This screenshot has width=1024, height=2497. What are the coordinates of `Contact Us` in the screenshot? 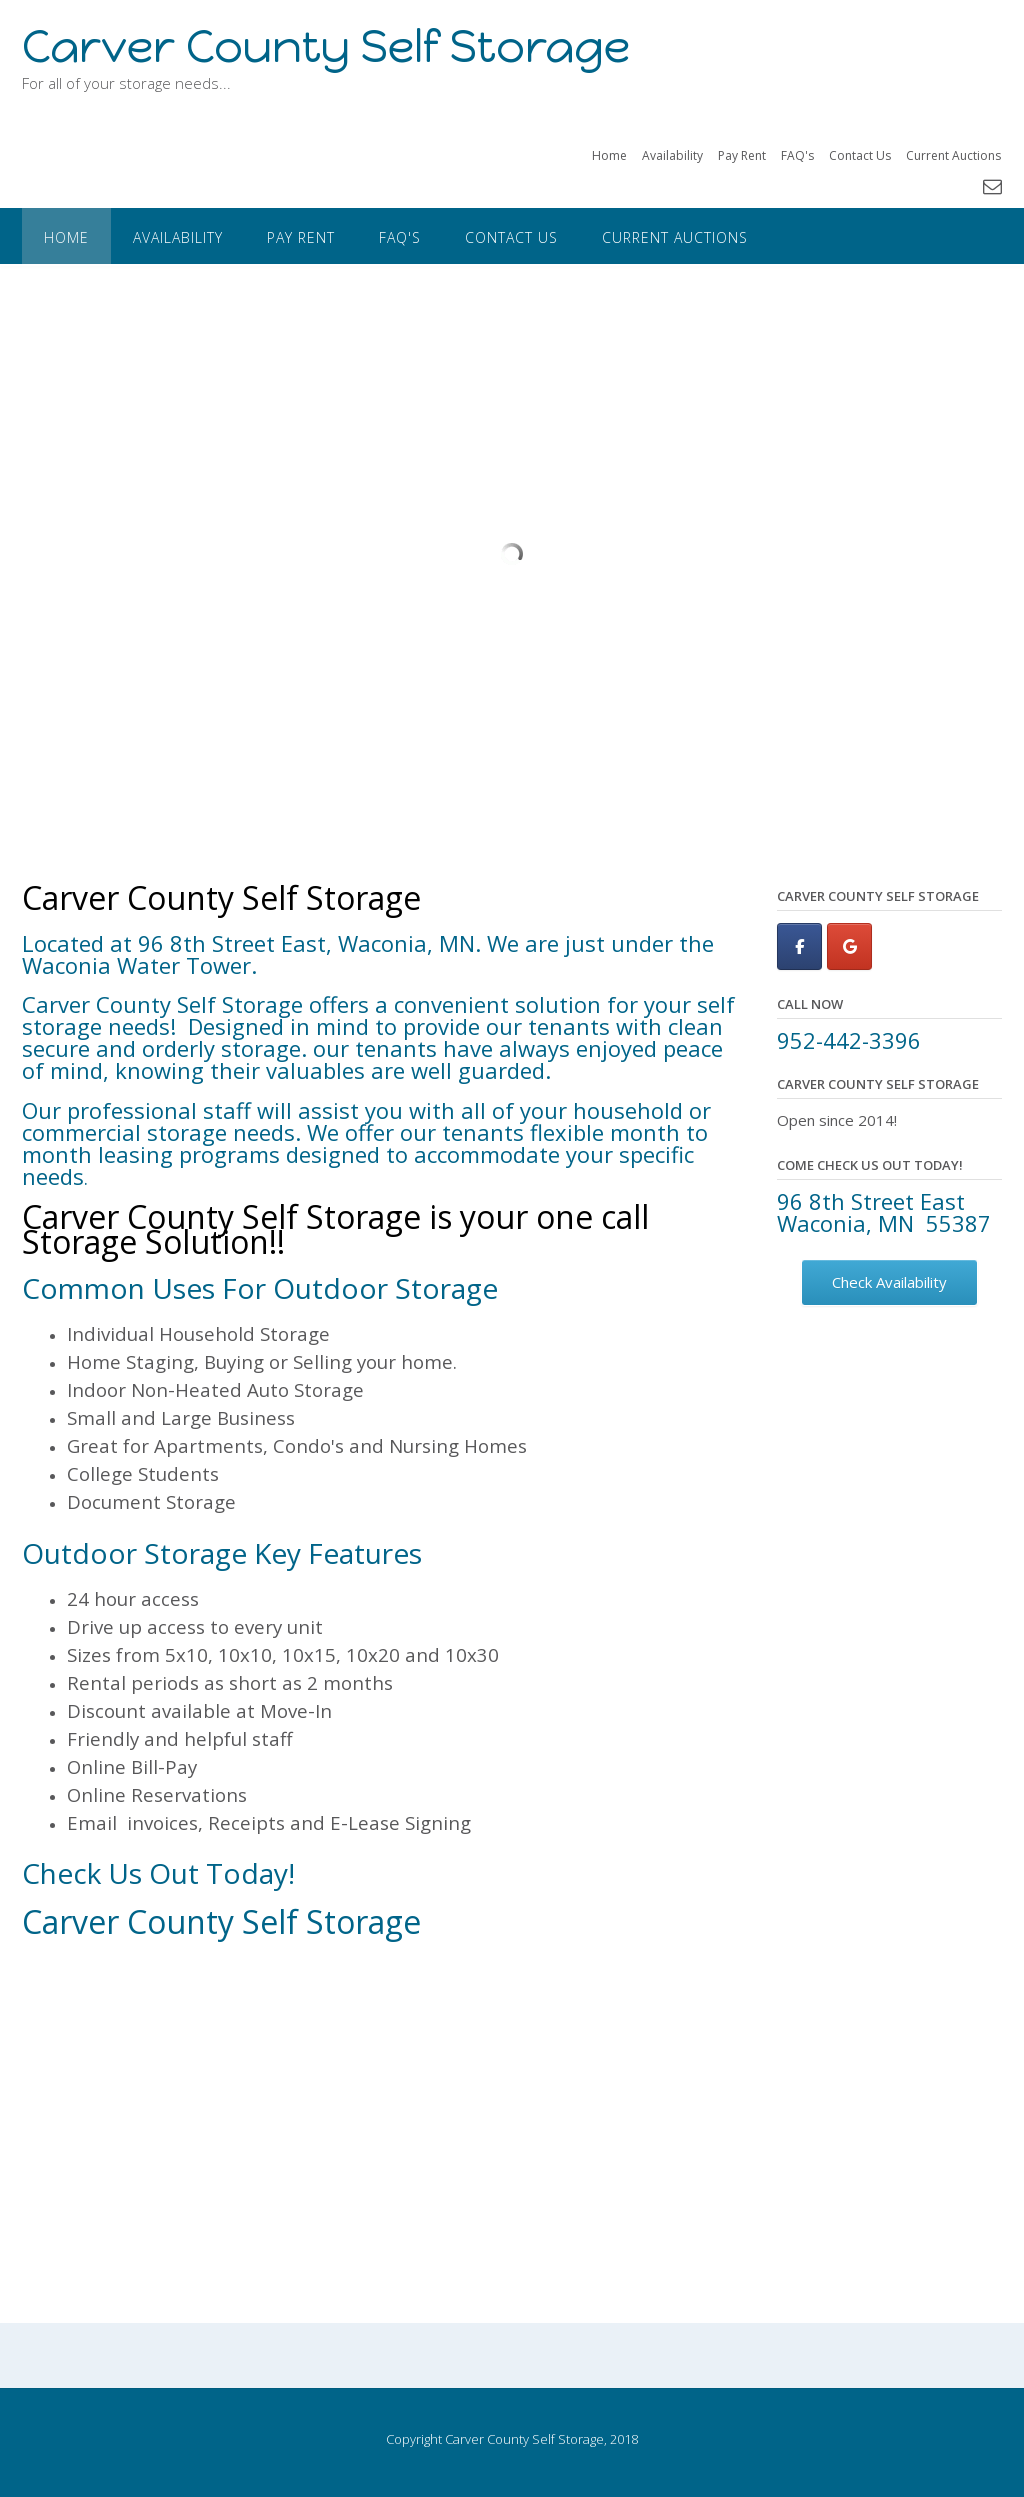 It's located at (860, 155).